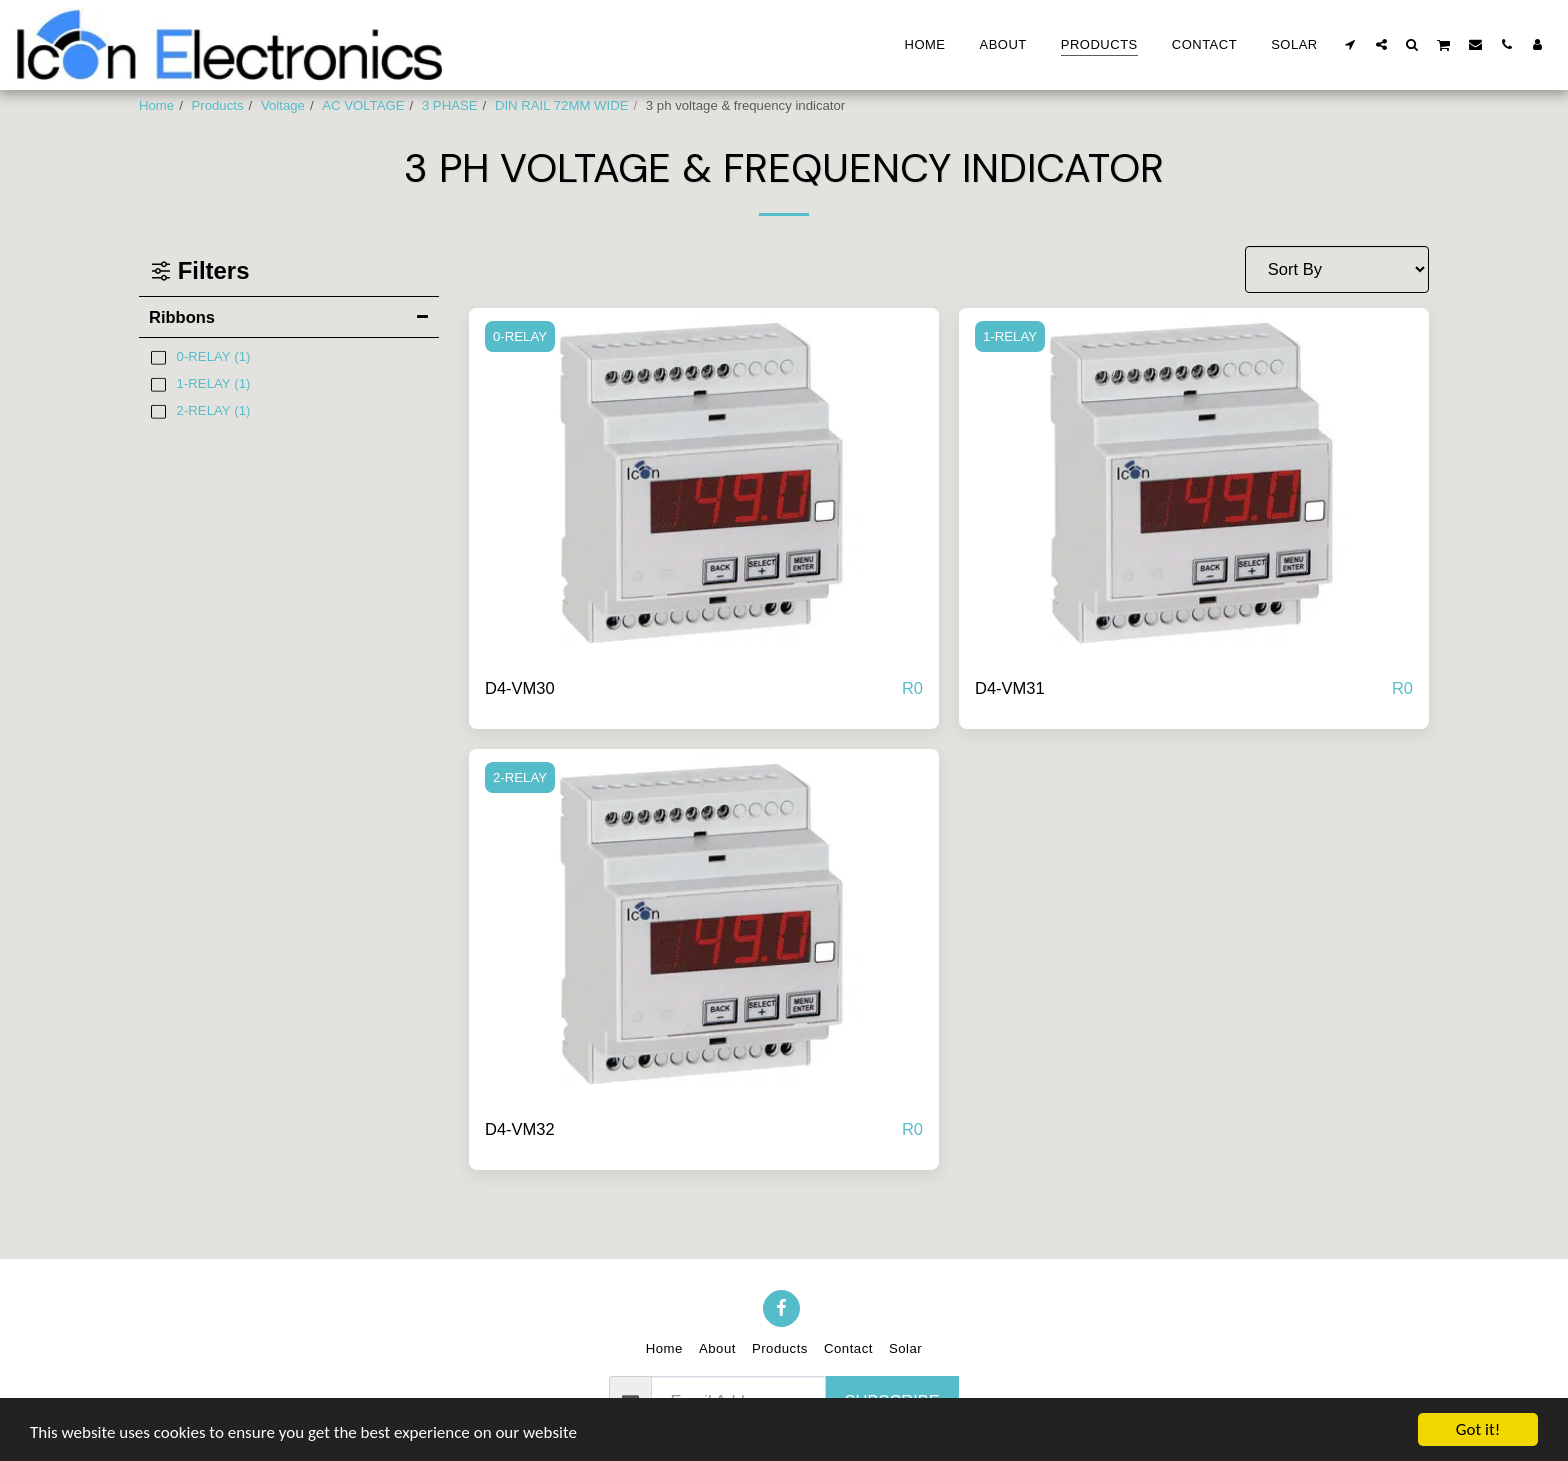 The image size is (1568, 1461). What do you see at coordinates (1350, 44) in the screenshot?
I see `[button]` at bounding box center [1350, 44].